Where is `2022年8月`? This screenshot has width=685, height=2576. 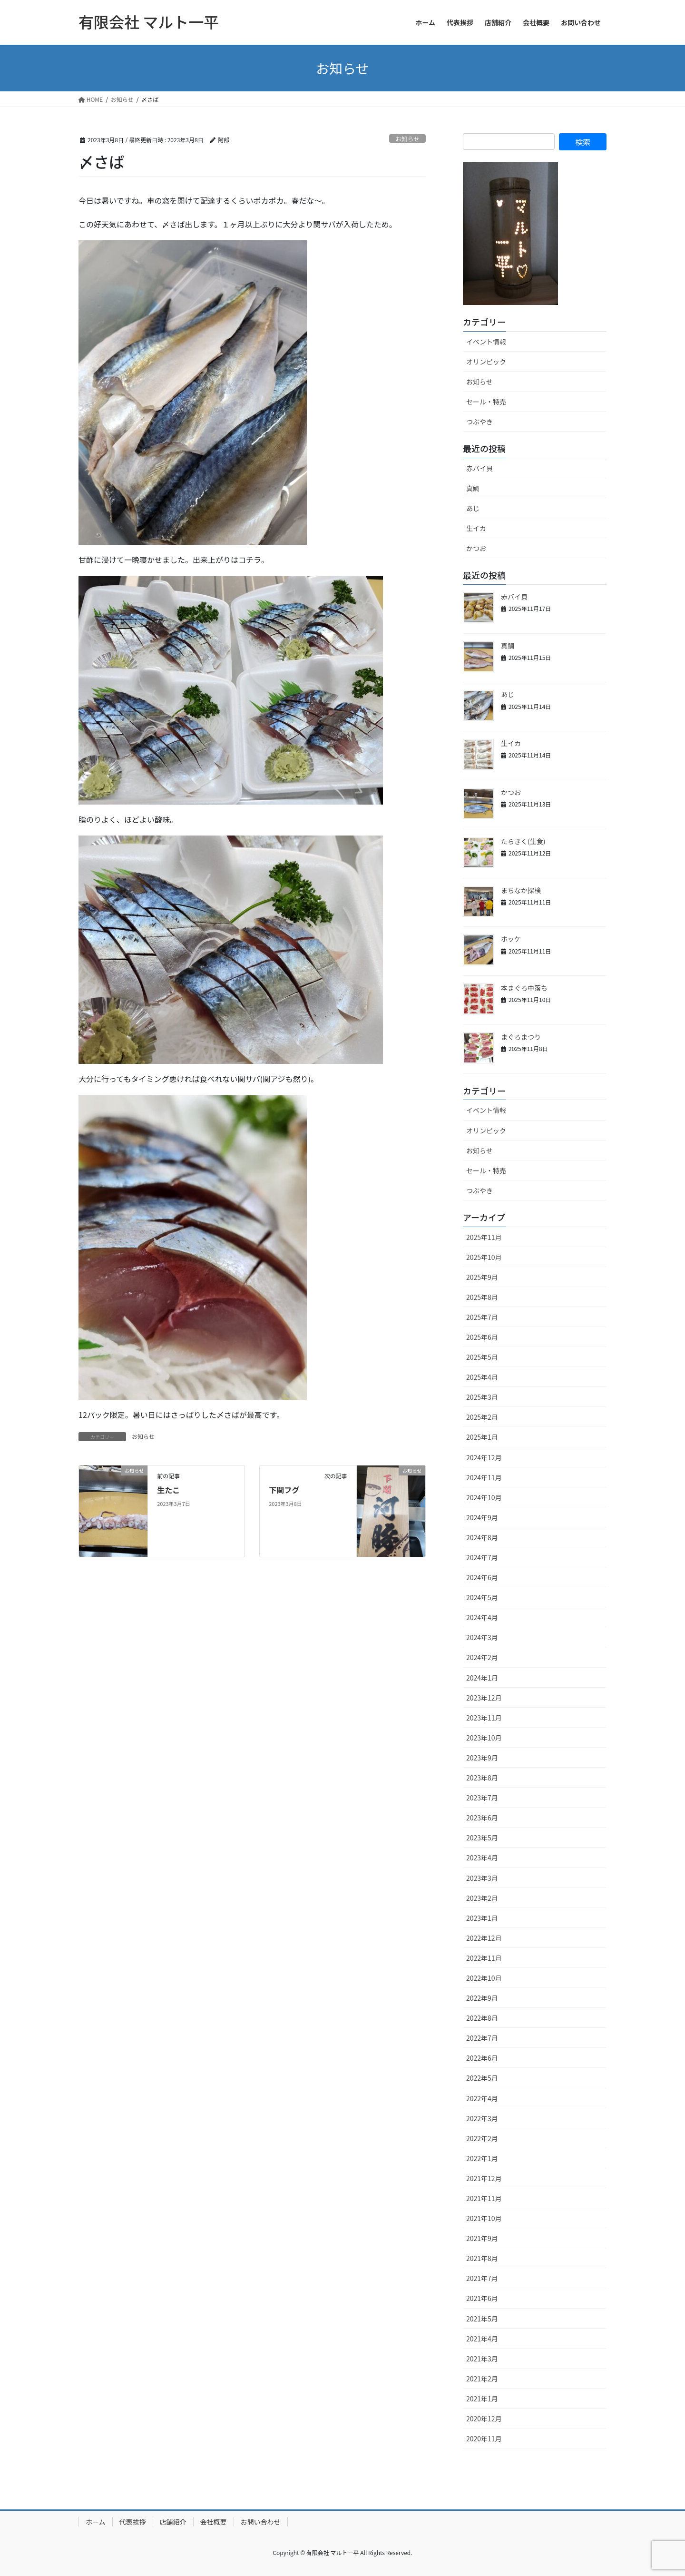
2022年8月 is located at coordinates (482, 2018).